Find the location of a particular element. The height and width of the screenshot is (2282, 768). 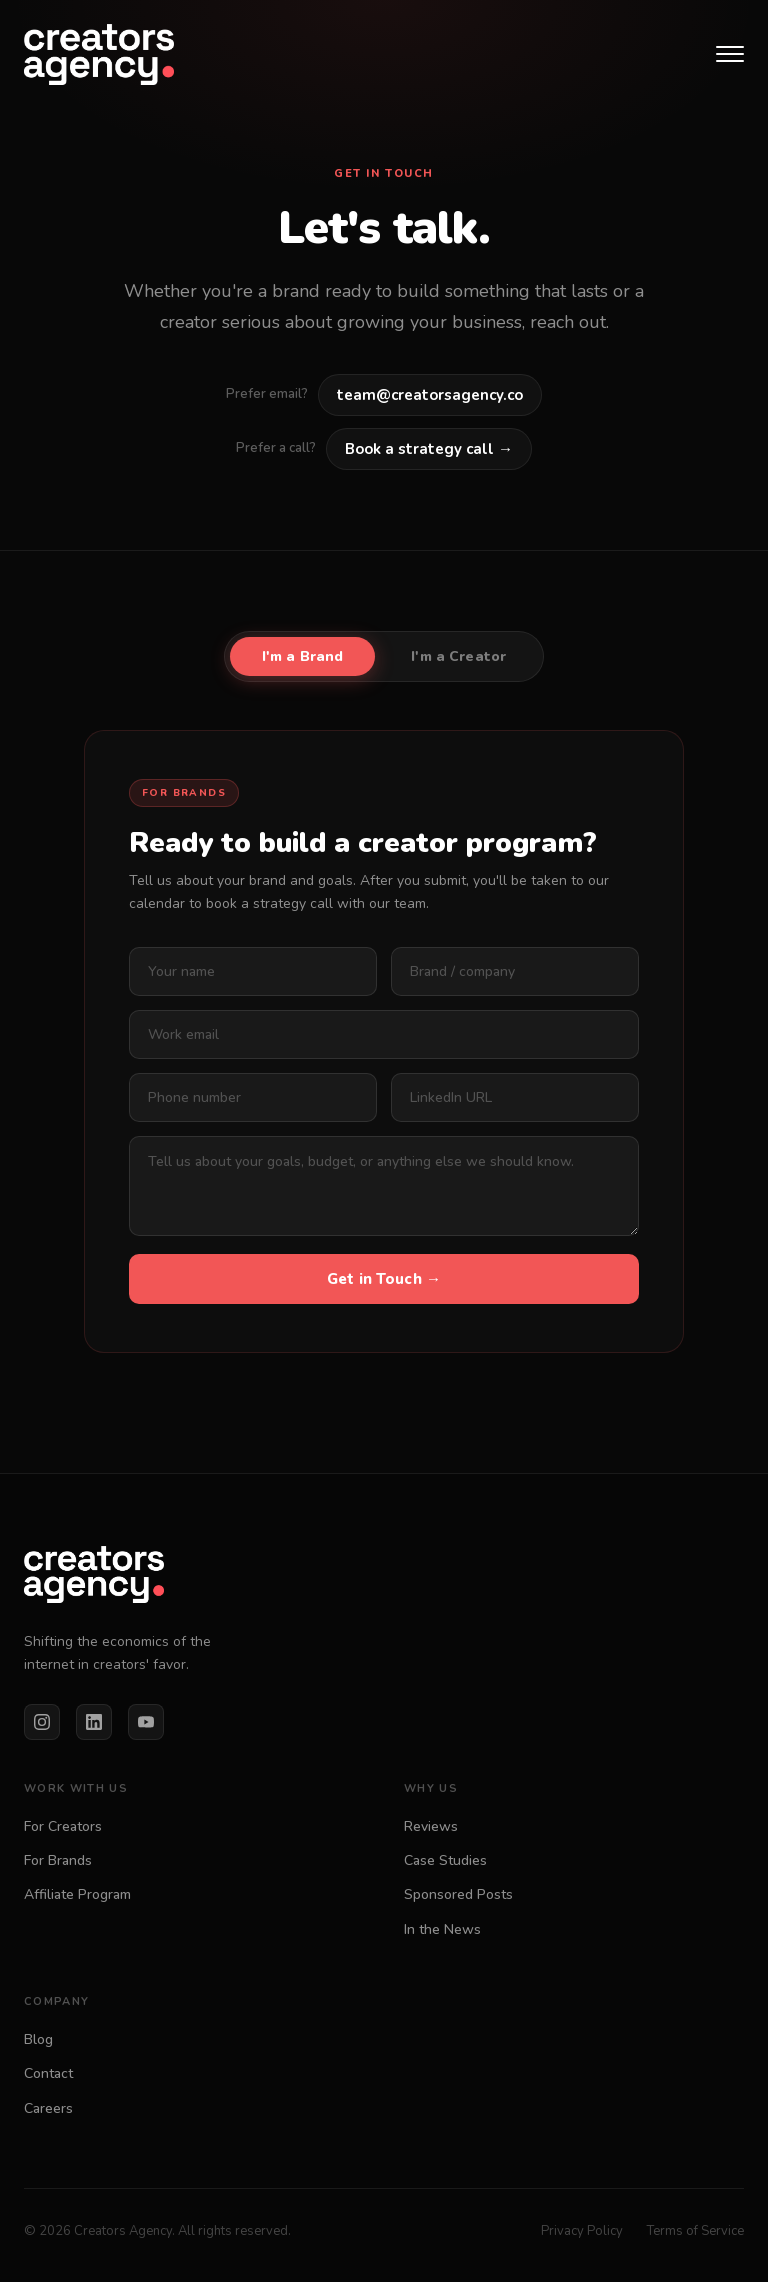

[YouTube] is located at coordinates (146, 1722).